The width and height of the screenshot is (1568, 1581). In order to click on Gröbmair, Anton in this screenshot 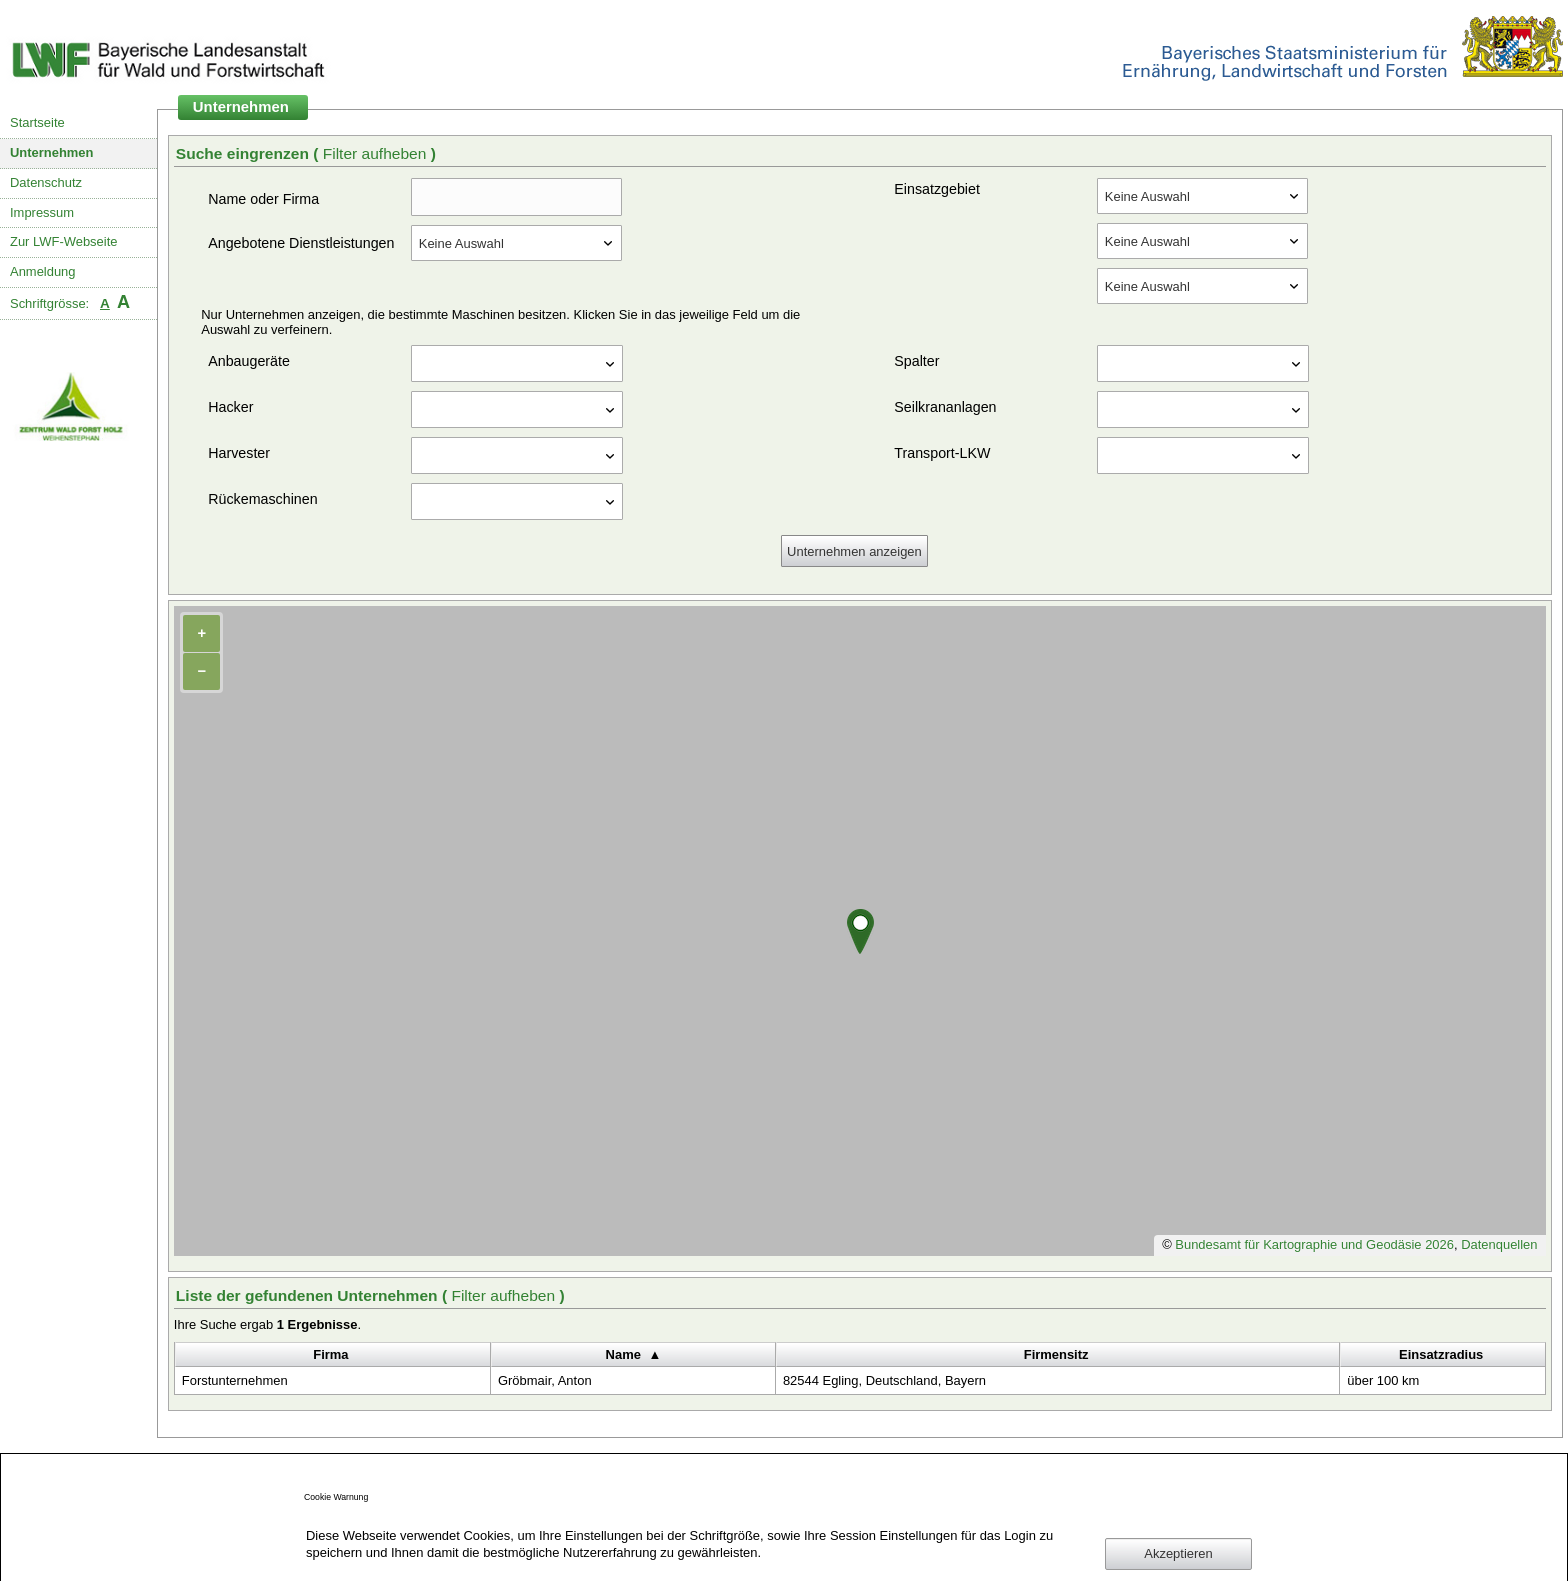, I will do `click(545, 1380)`.